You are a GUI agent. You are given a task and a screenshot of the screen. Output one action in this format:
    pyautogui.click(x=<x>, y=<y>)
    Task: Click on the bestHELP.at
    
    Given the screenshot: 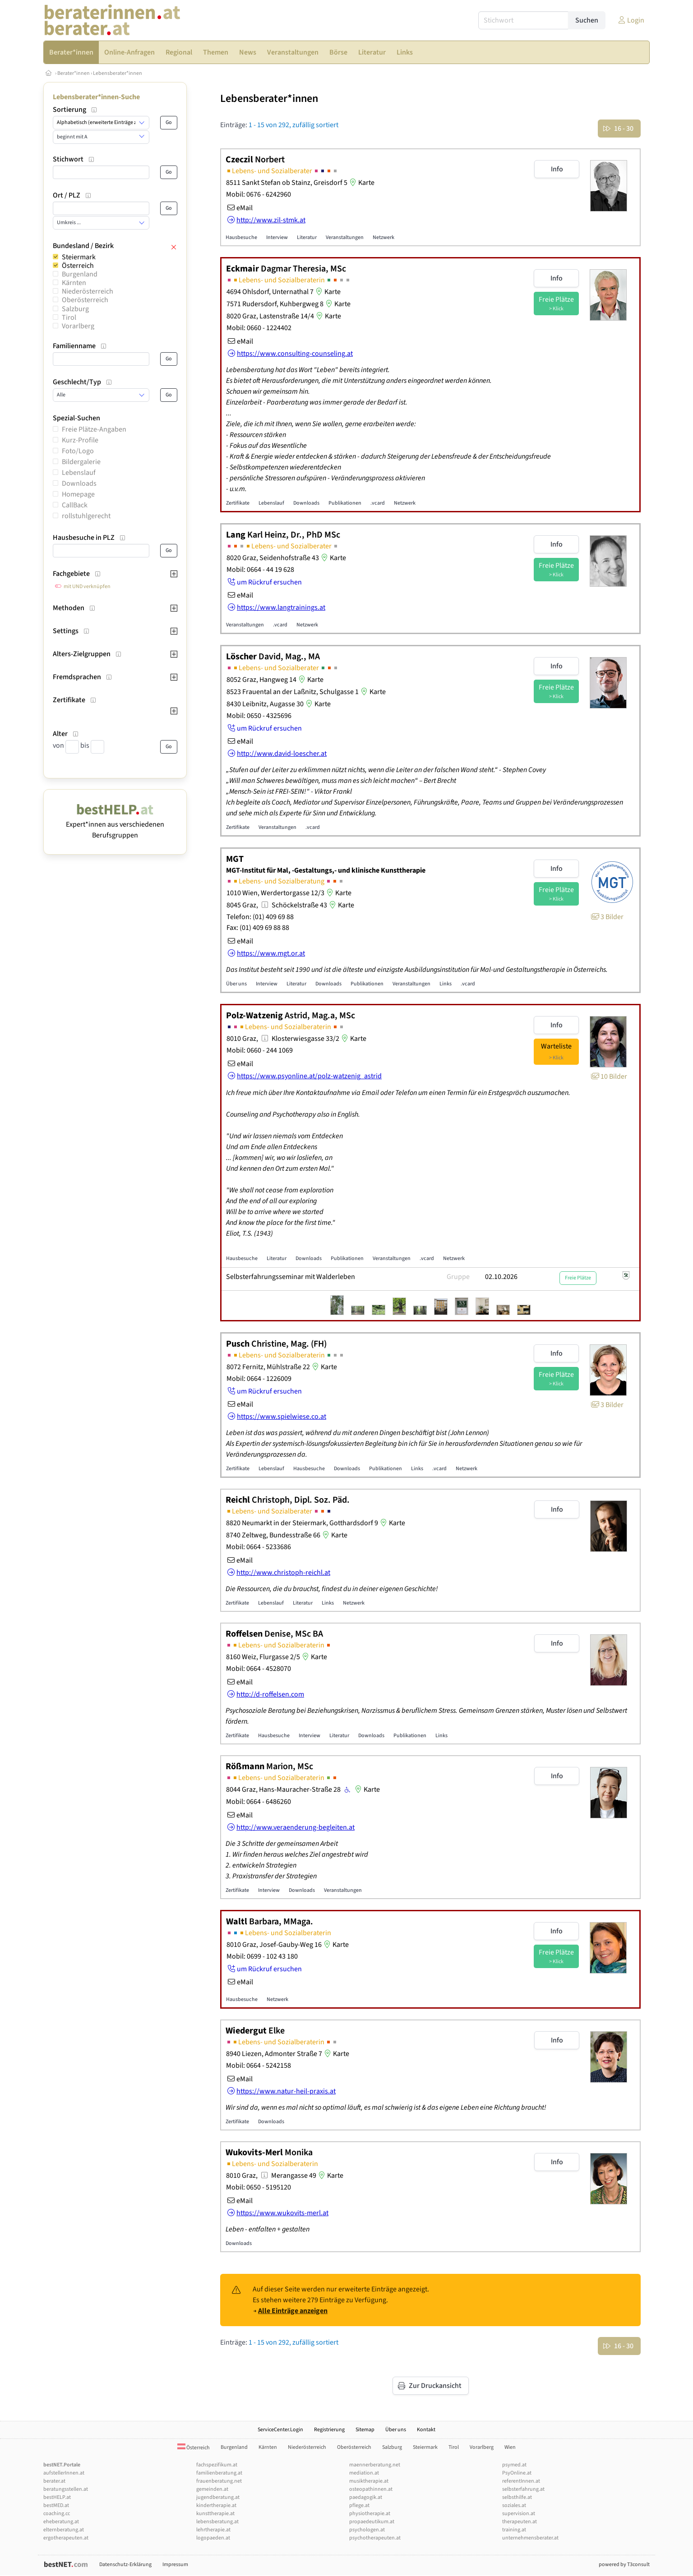 What is the action you would take?
    pyautogui.click(x=57, y=2497)
    